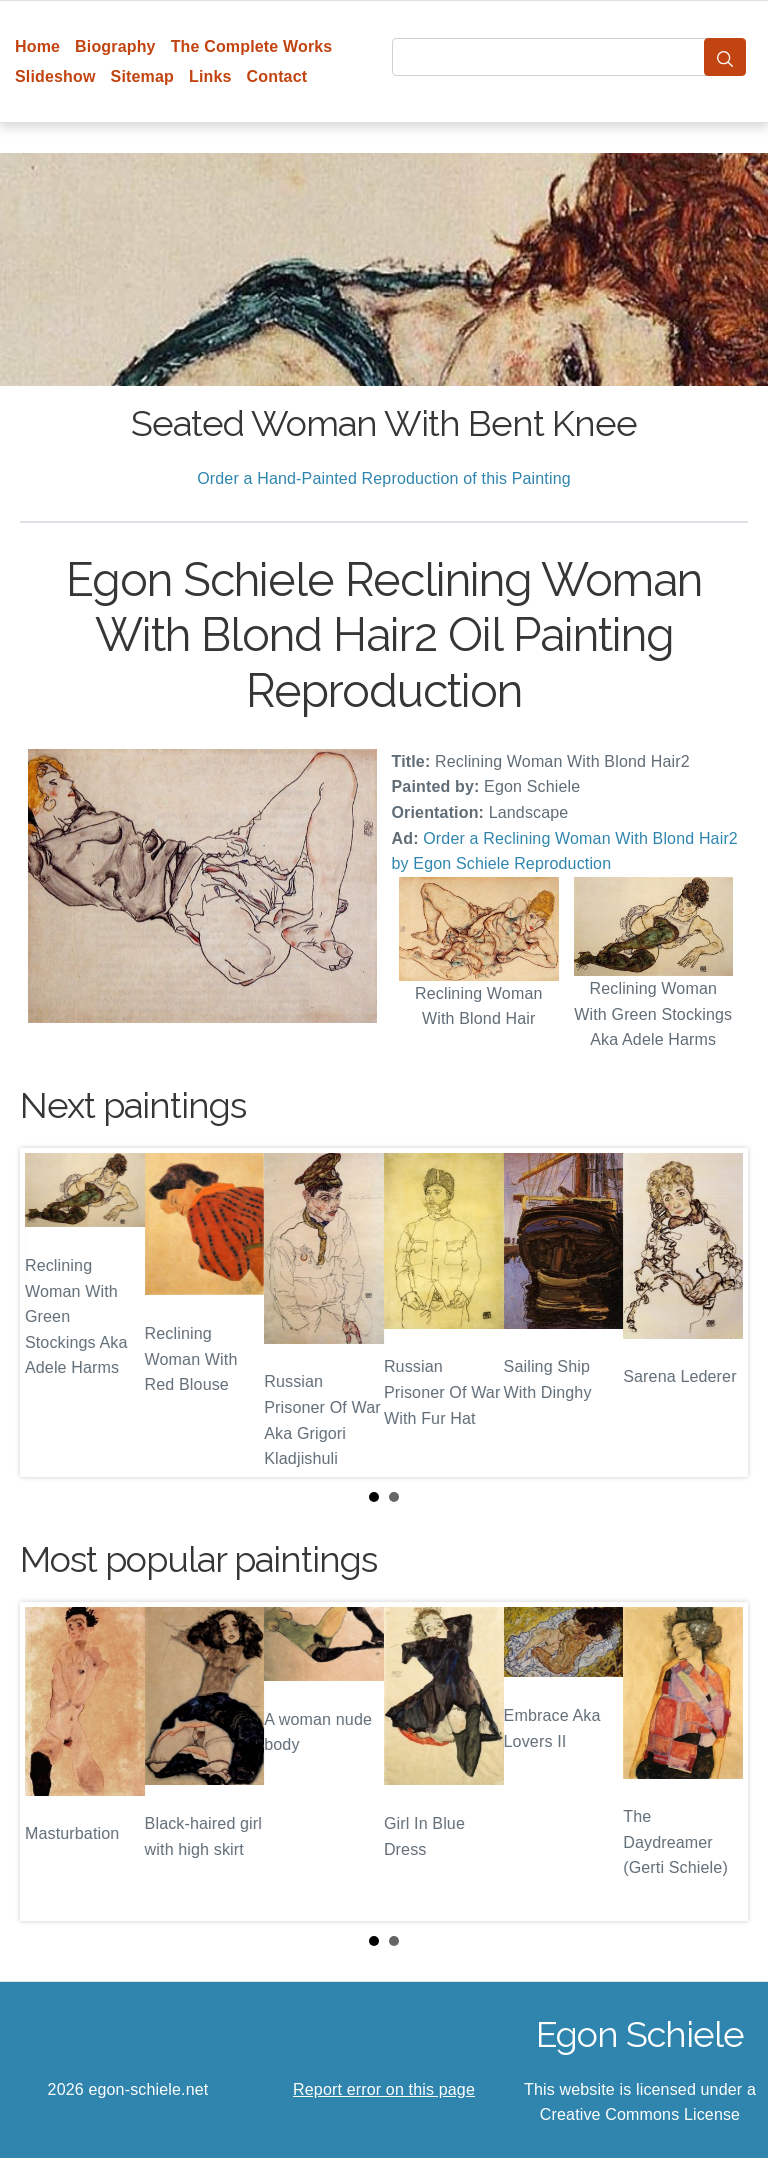 This screenshot has height=2158, width=768. I want to click on Next, so click(717, 1312).